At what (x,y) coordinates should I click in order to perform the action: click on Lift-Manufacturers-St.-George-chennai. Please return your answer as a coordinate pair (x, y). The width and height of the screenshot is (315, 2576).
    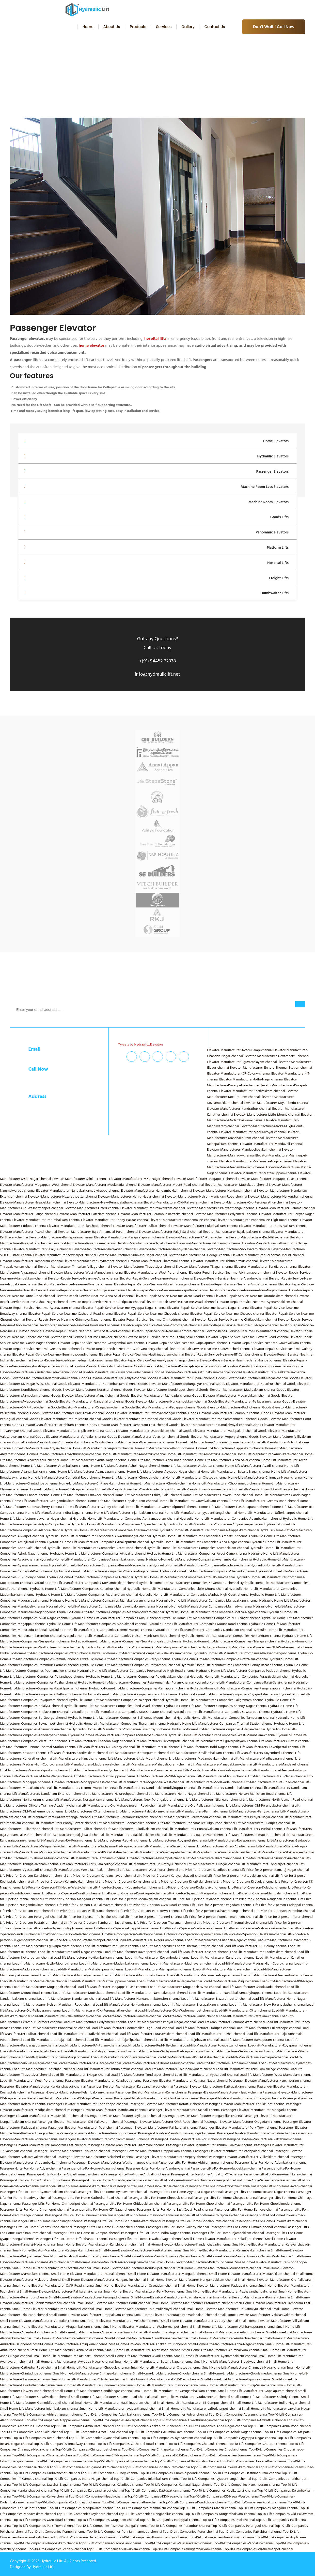
    Looking at the image, I should click on (285, 1852).